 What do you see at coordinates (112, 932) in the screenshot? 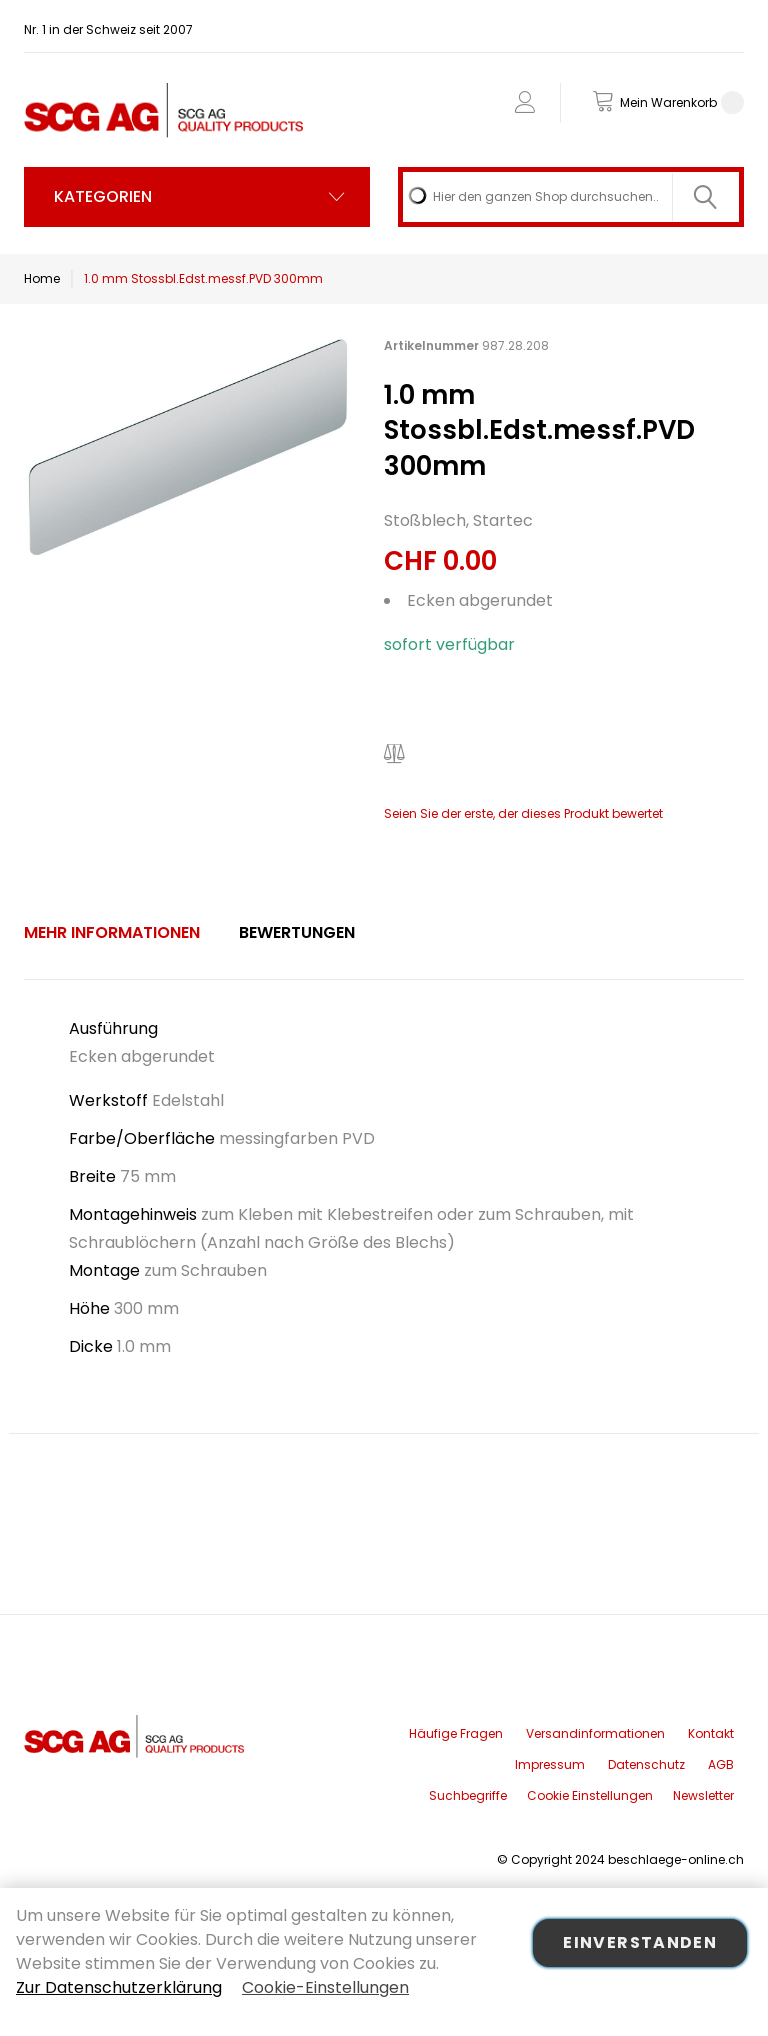
I see `Mehr Informationen` at bounding box center [112, 932].